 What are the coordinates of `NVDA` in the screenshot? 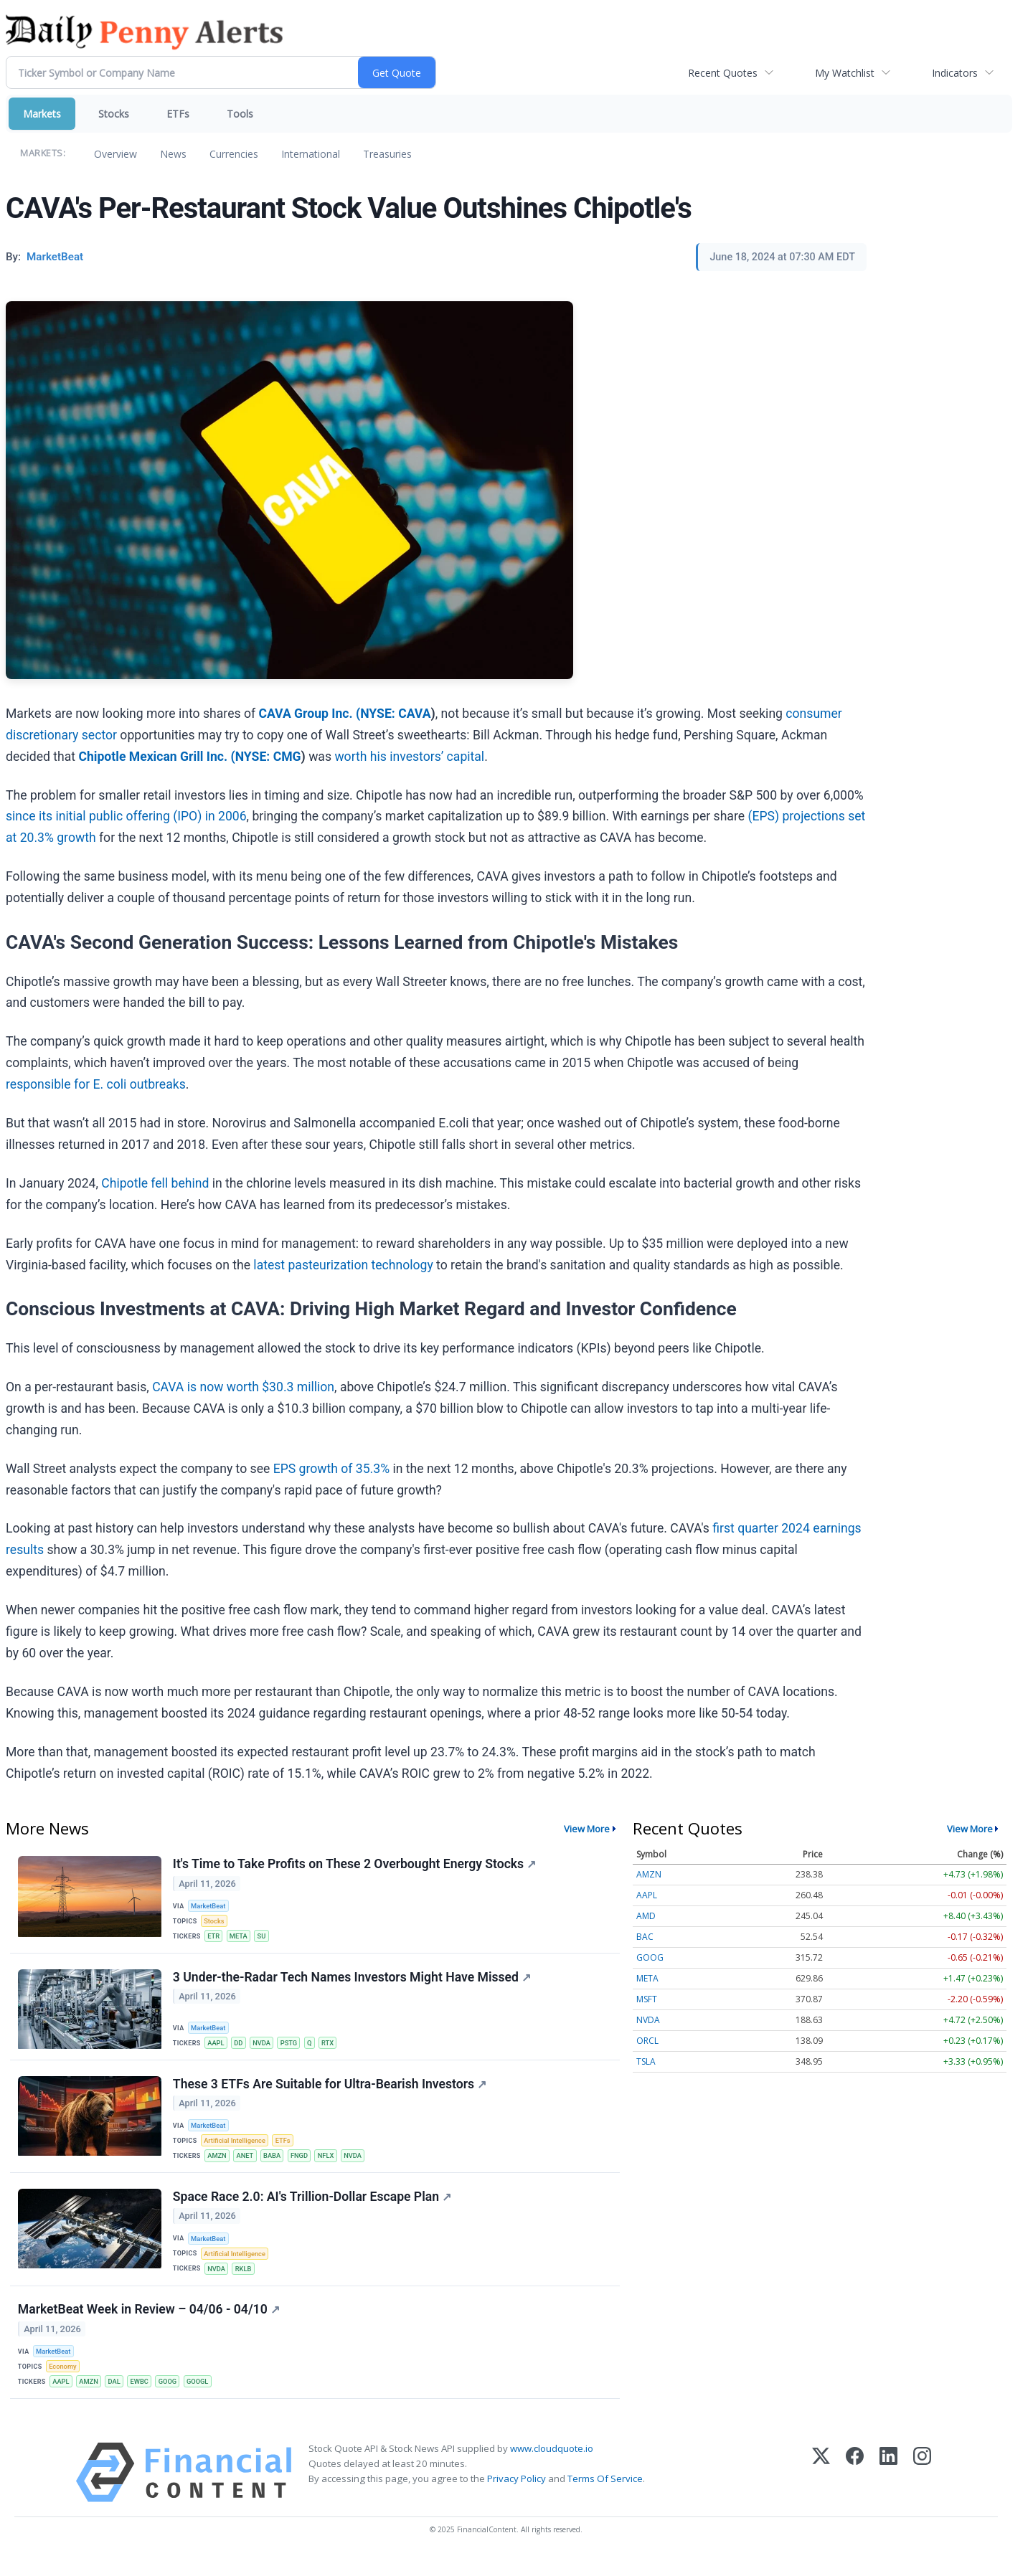 It's located at (265, 2048).